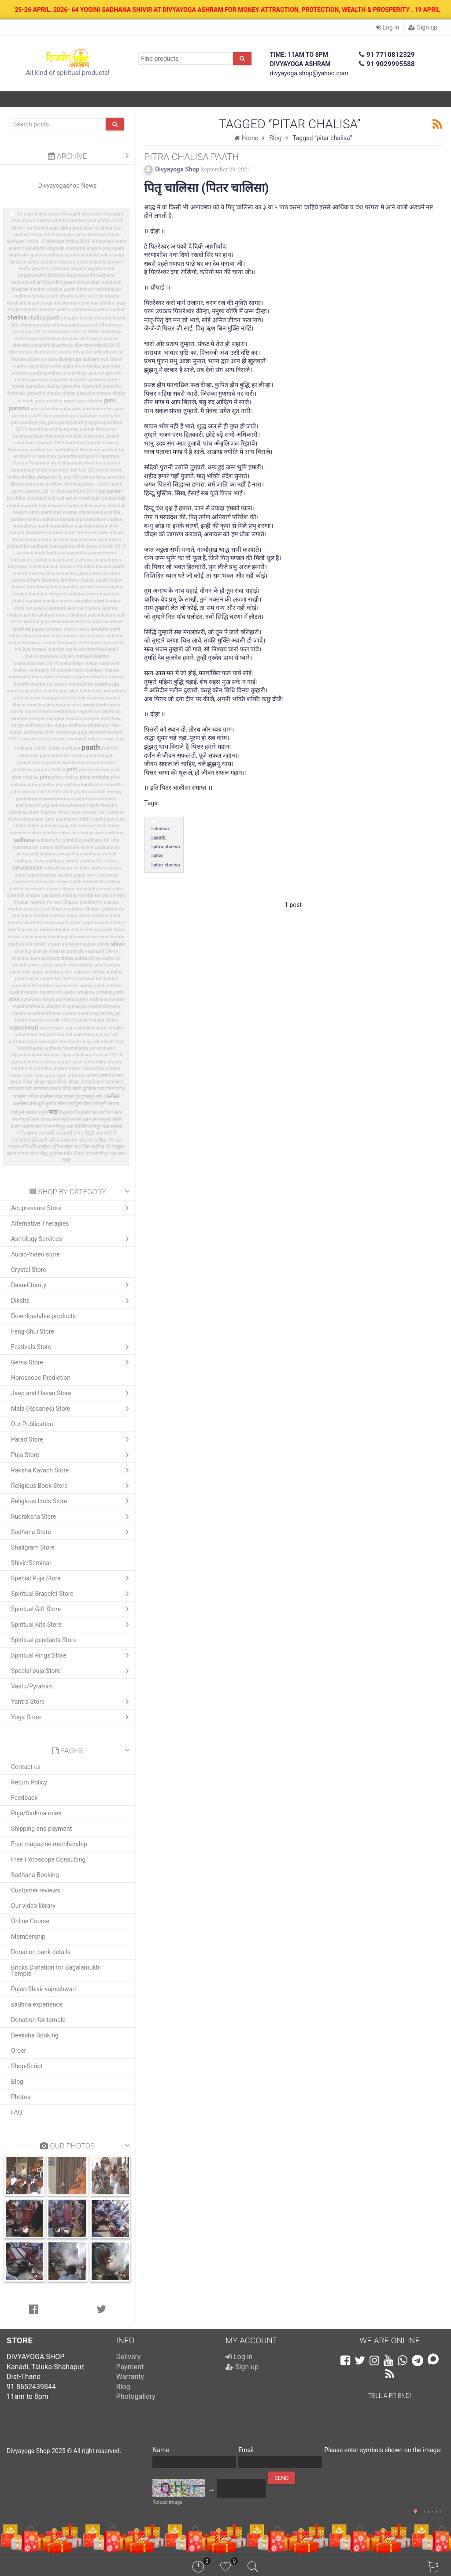 This screenshot has height=2576, width=451. I want to click on Veerbhadra sarveshwari, so click(89, 1048).